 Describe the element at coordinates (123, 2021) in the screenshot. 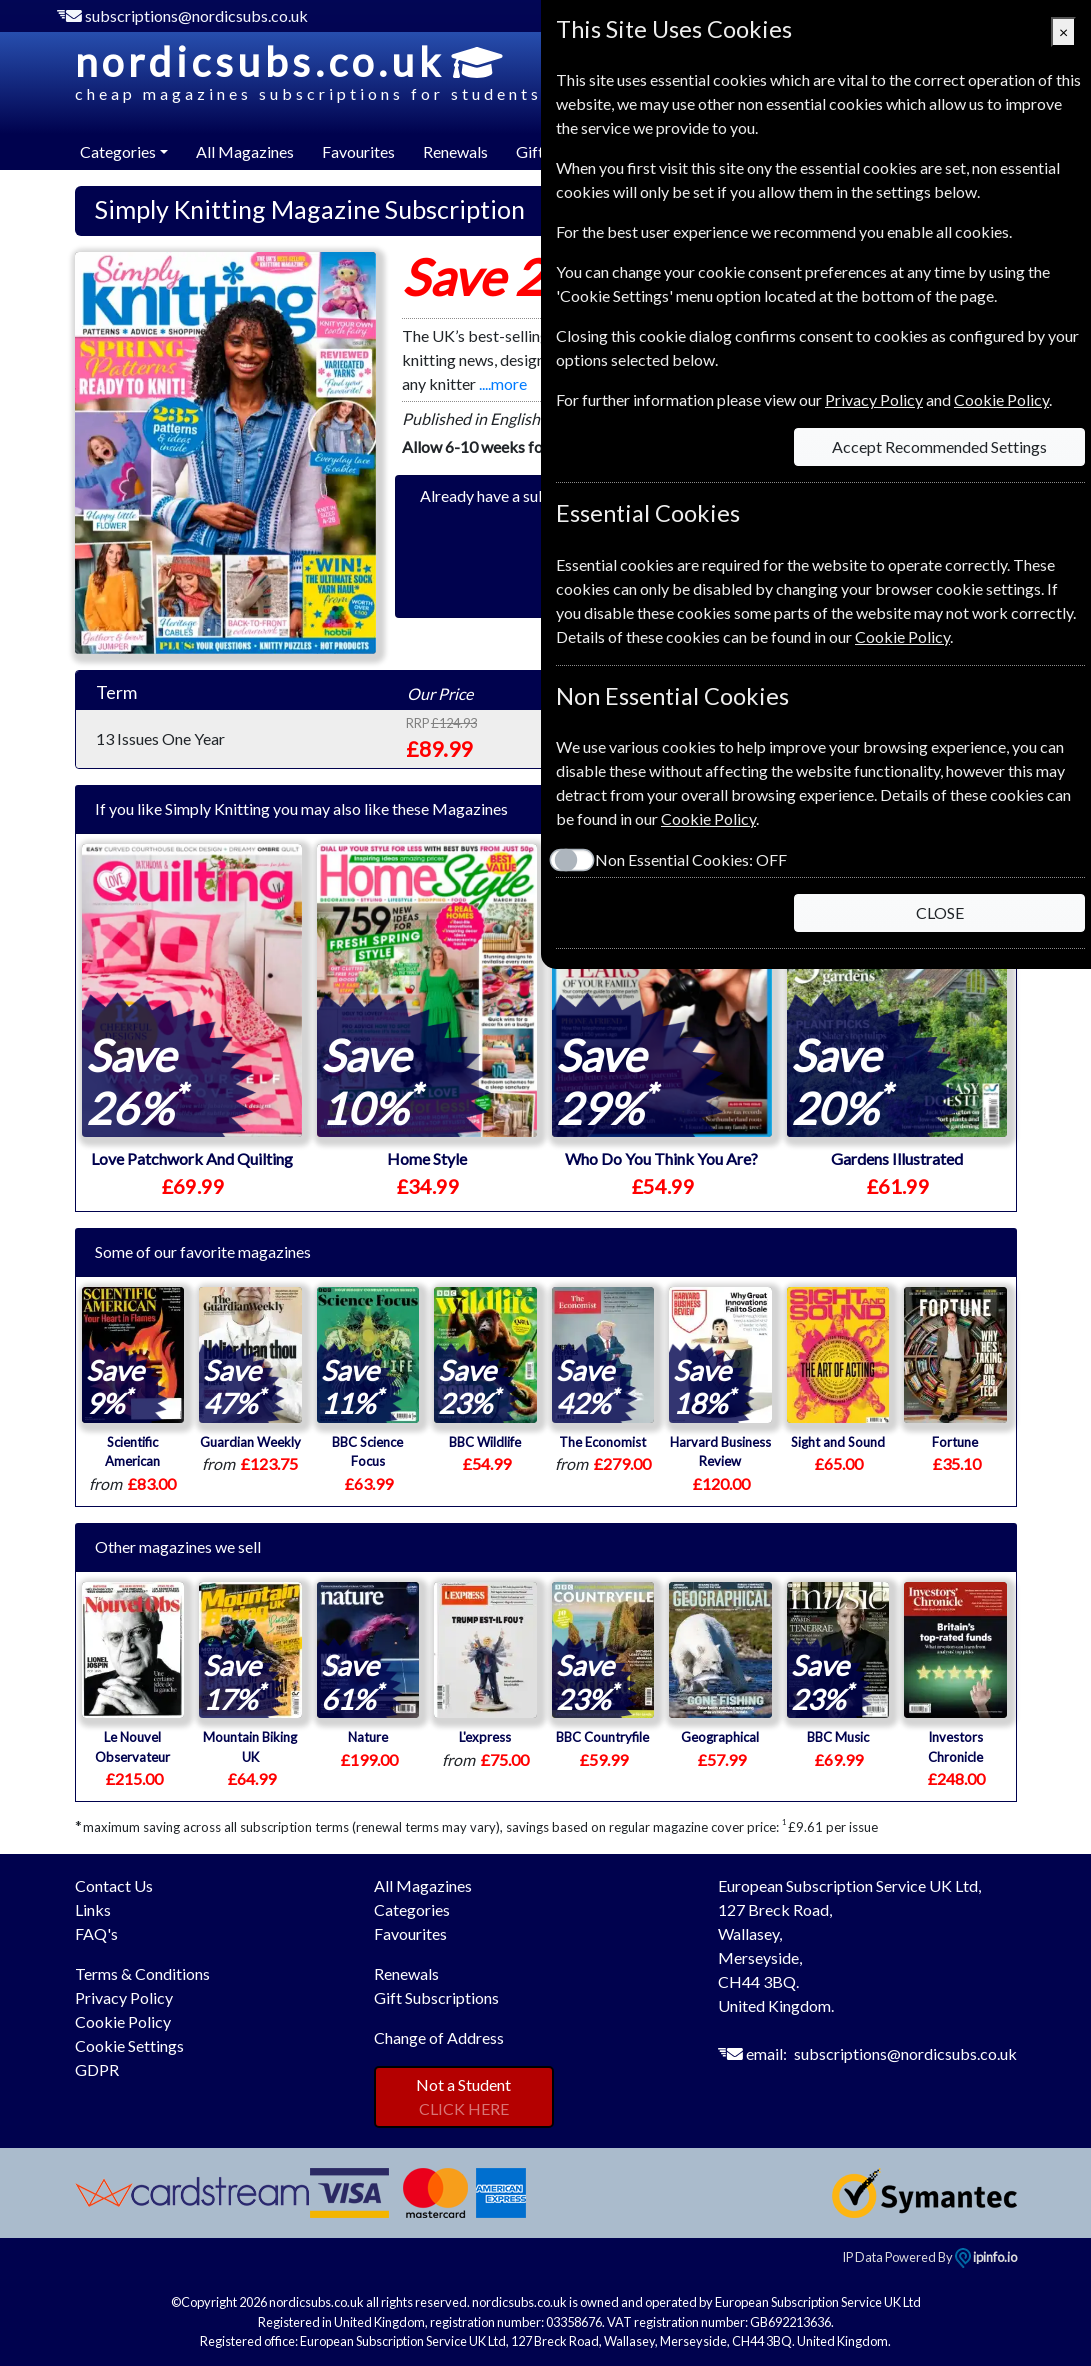

I see `Cookie Policy` at that location.